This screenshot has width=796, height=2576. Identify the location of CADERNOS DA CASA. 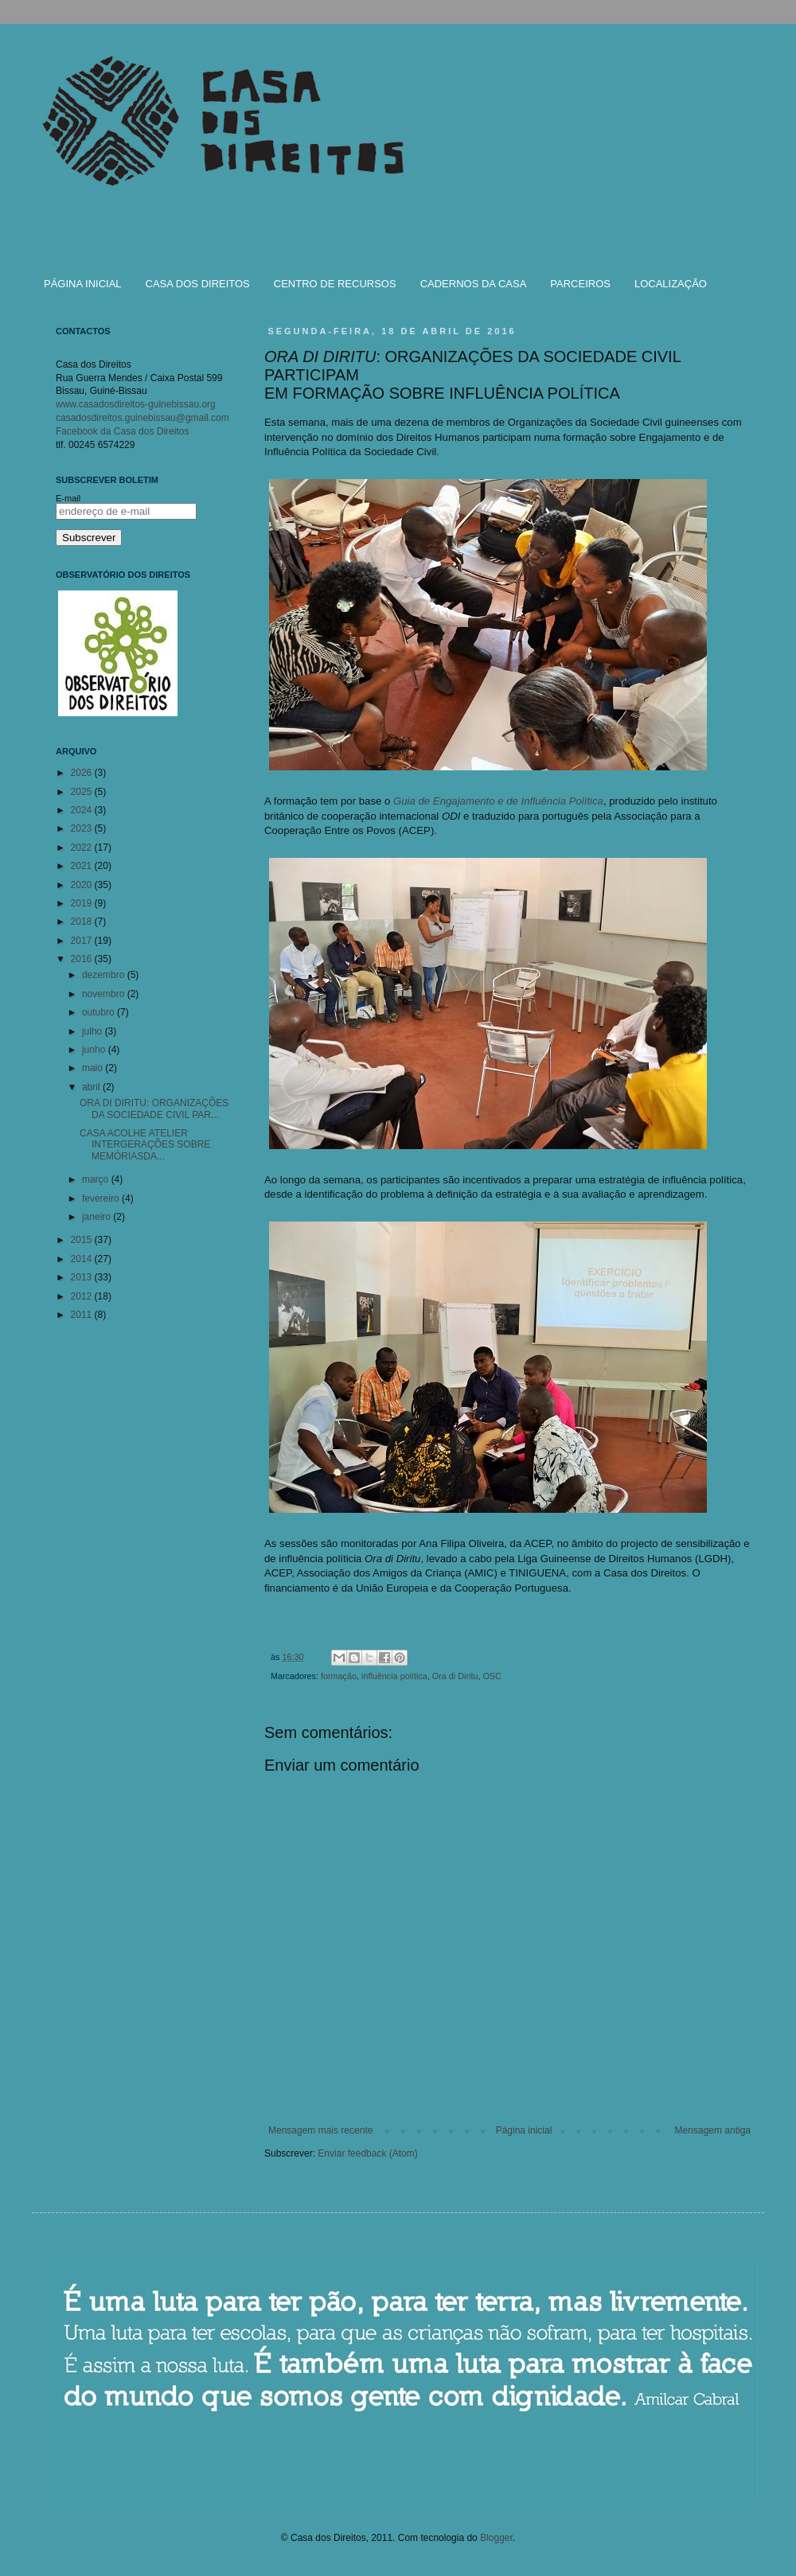
(473, 284).